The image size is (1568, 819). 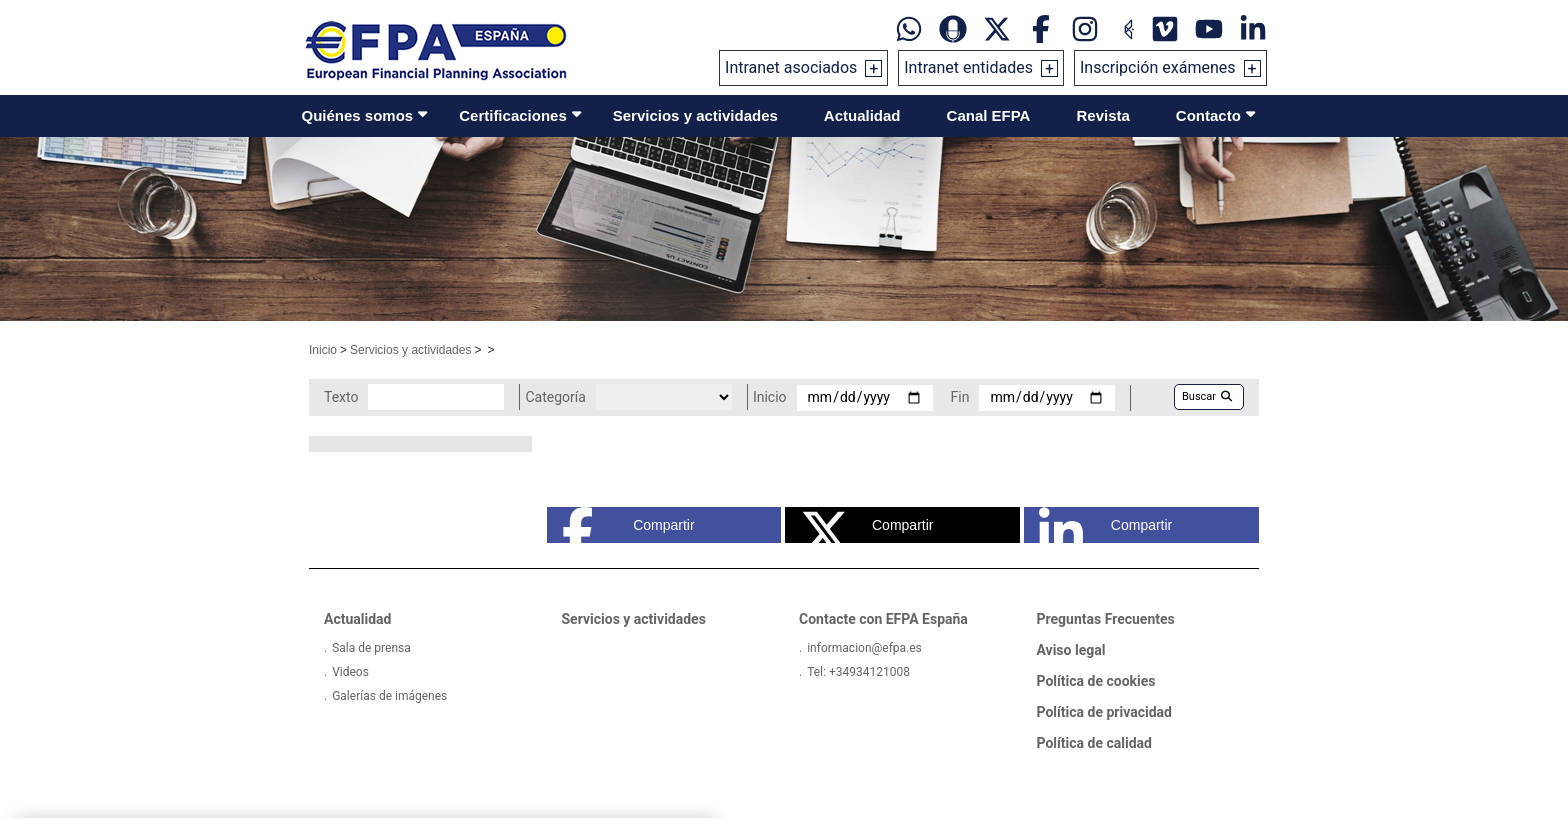 I want to click on Canal EFPA, so click(x=989, y=115).